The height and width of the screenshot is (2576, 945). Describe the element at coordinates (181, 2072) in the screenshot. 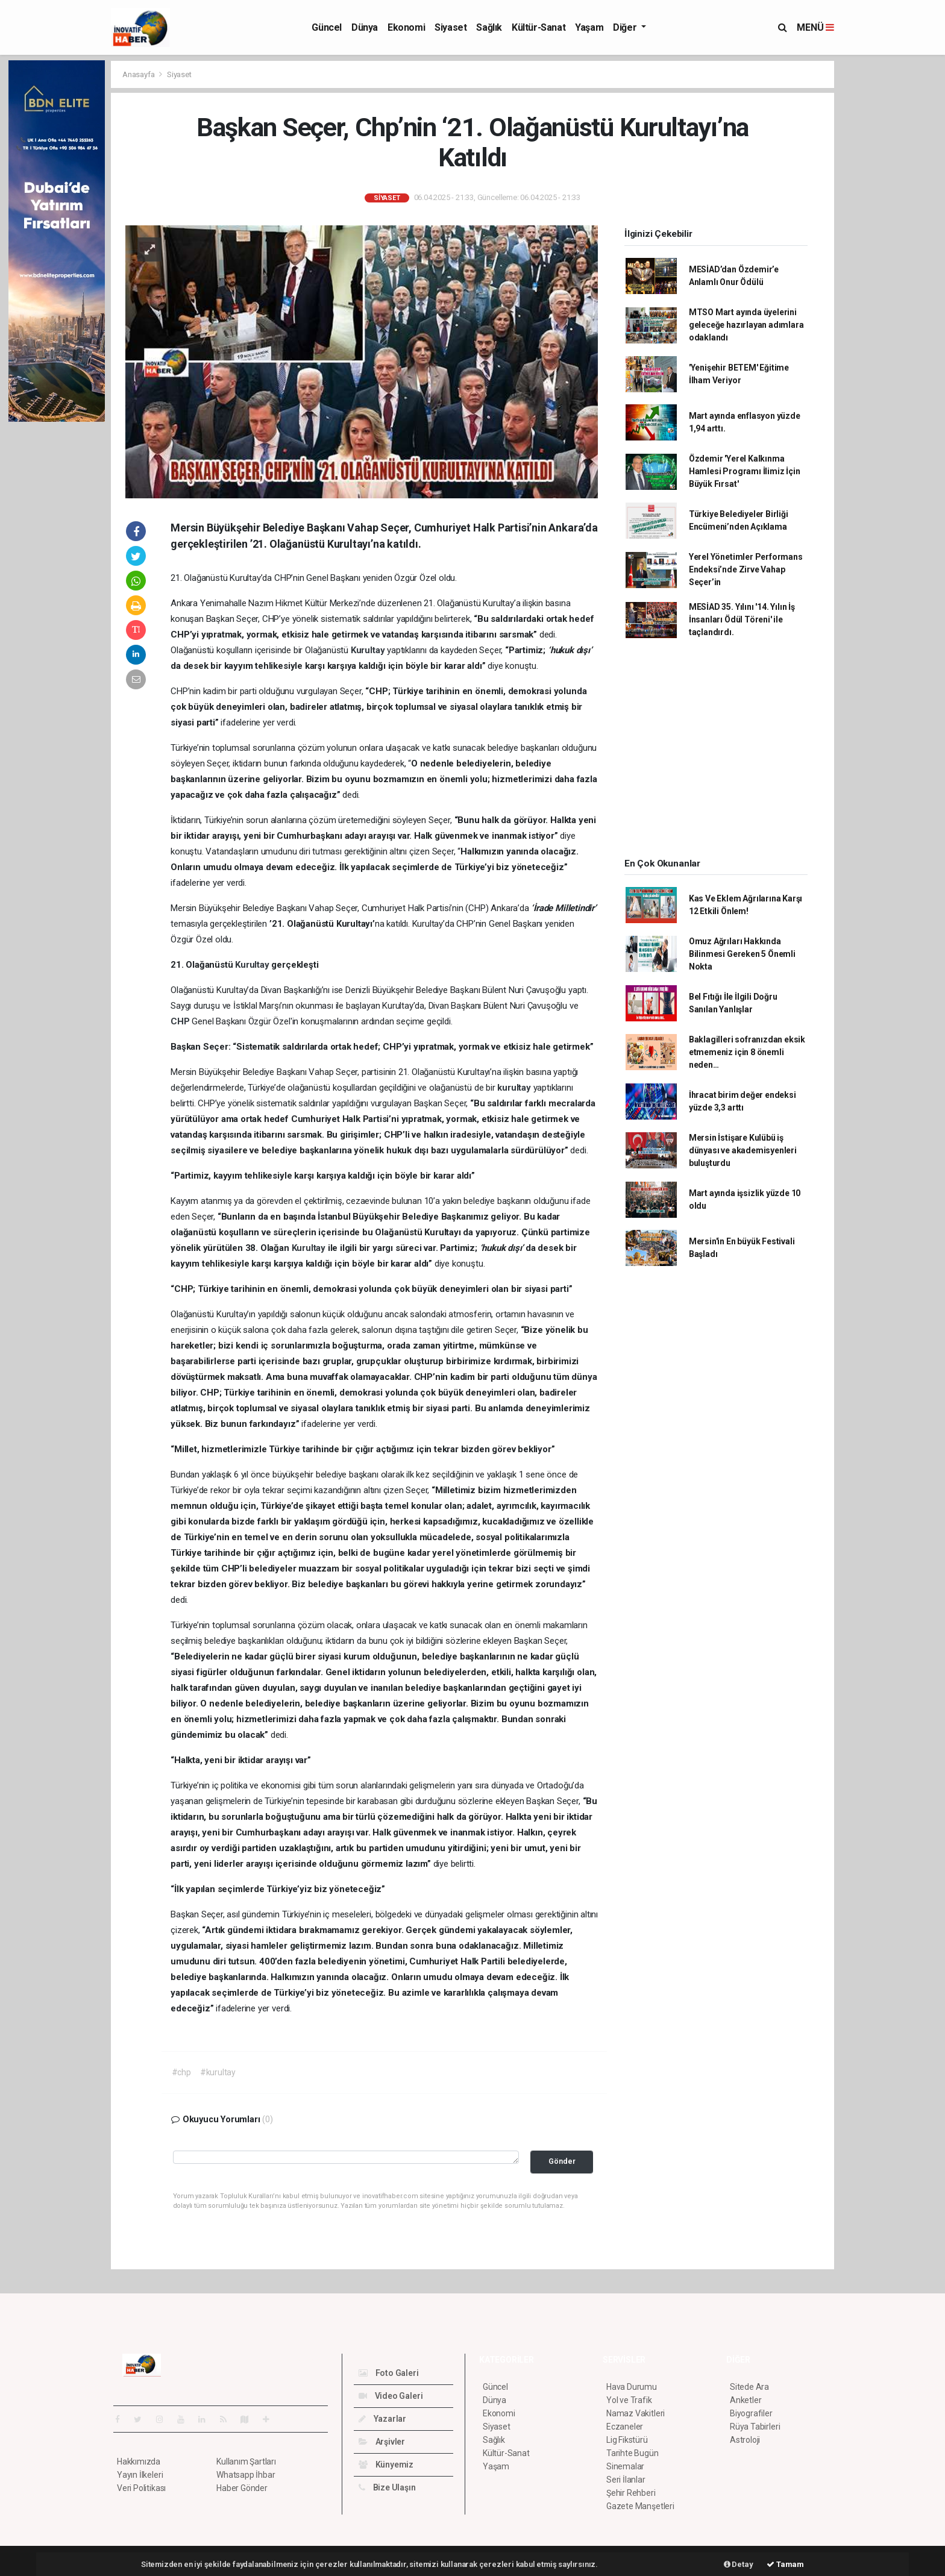

I see `#chp` at that location.